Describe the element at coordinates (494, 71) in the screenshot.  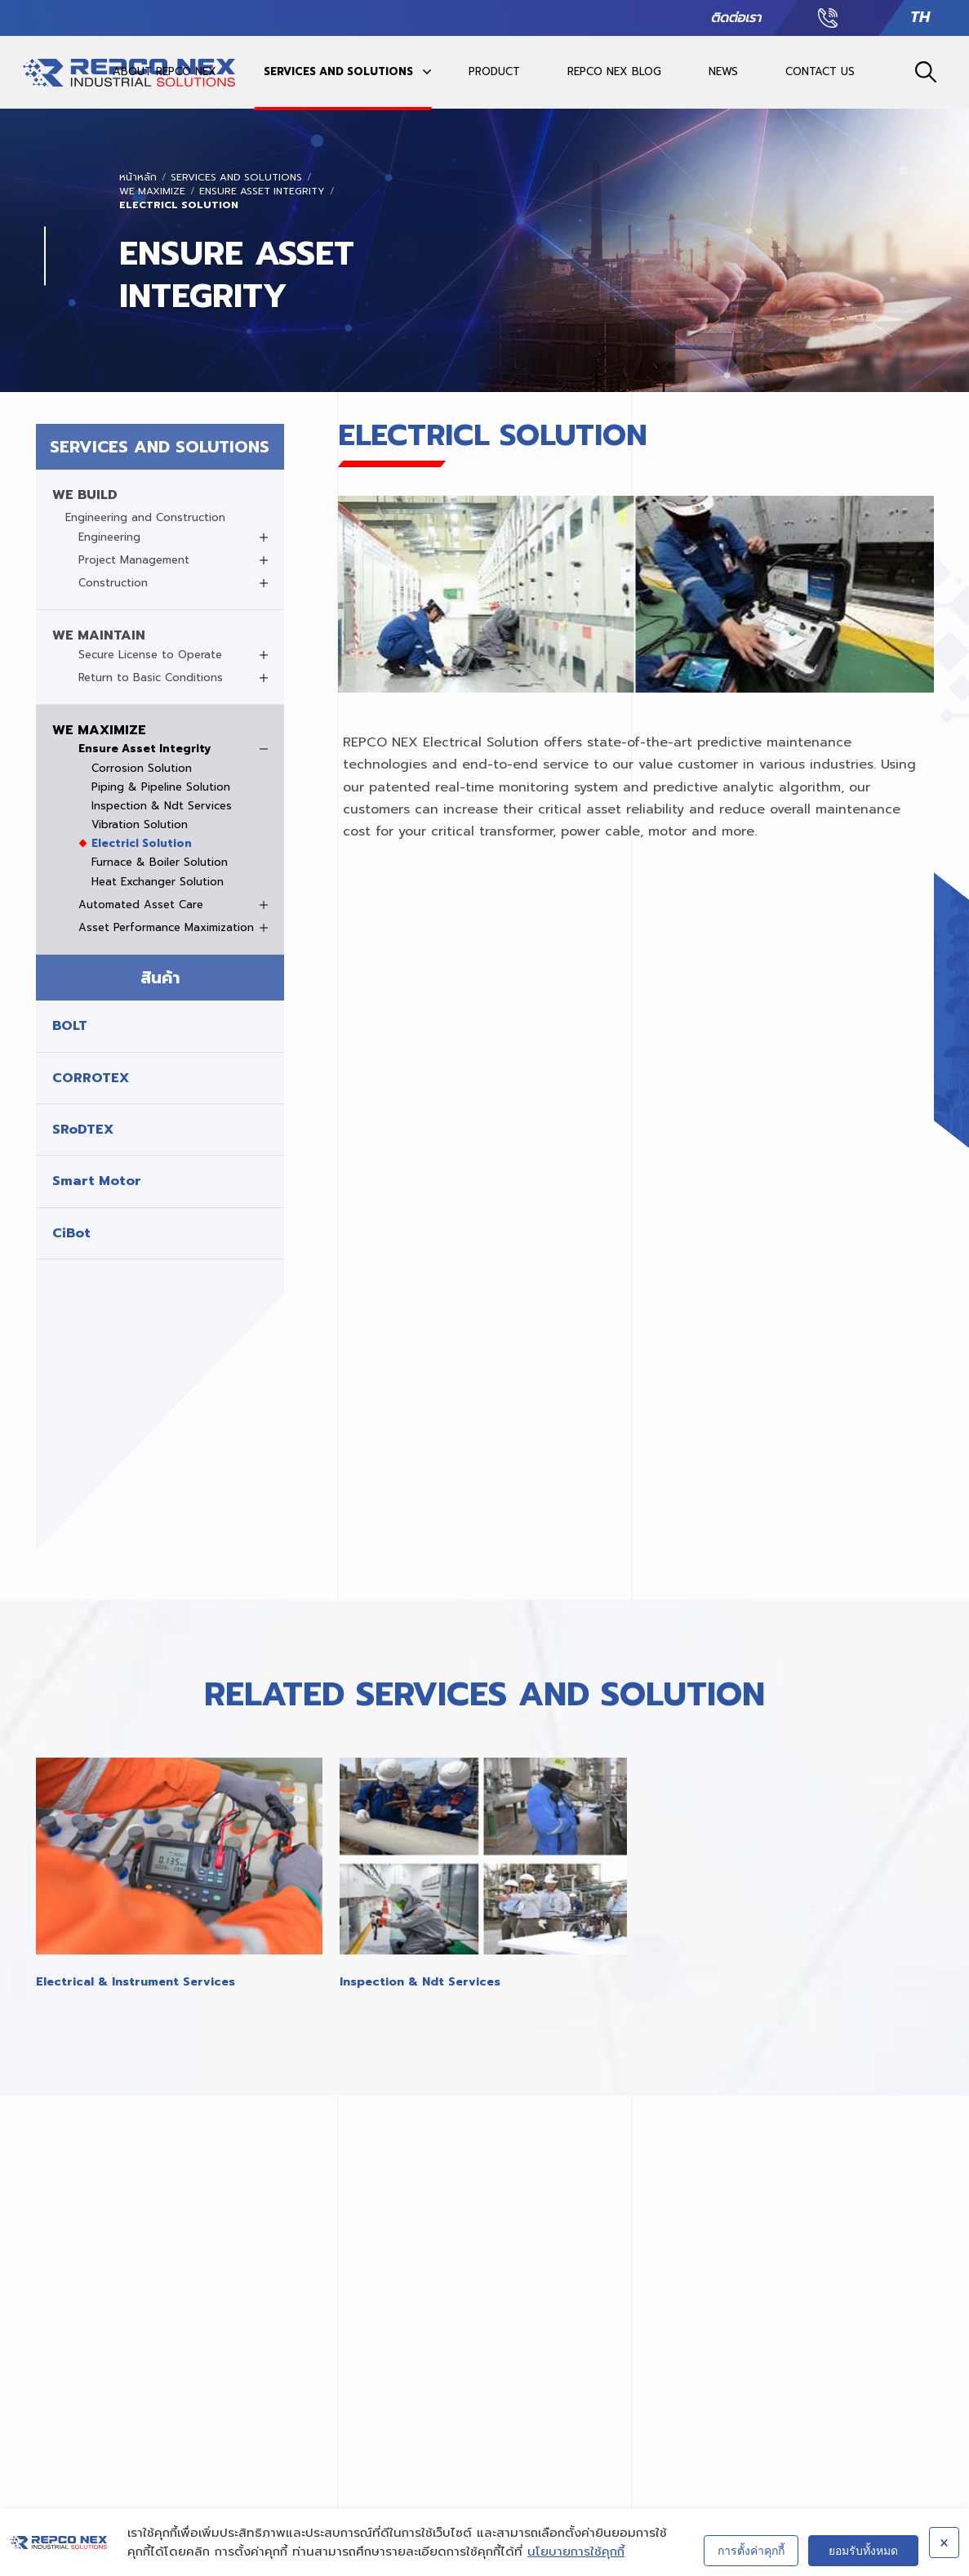
I see `PRODUCT` at that location.